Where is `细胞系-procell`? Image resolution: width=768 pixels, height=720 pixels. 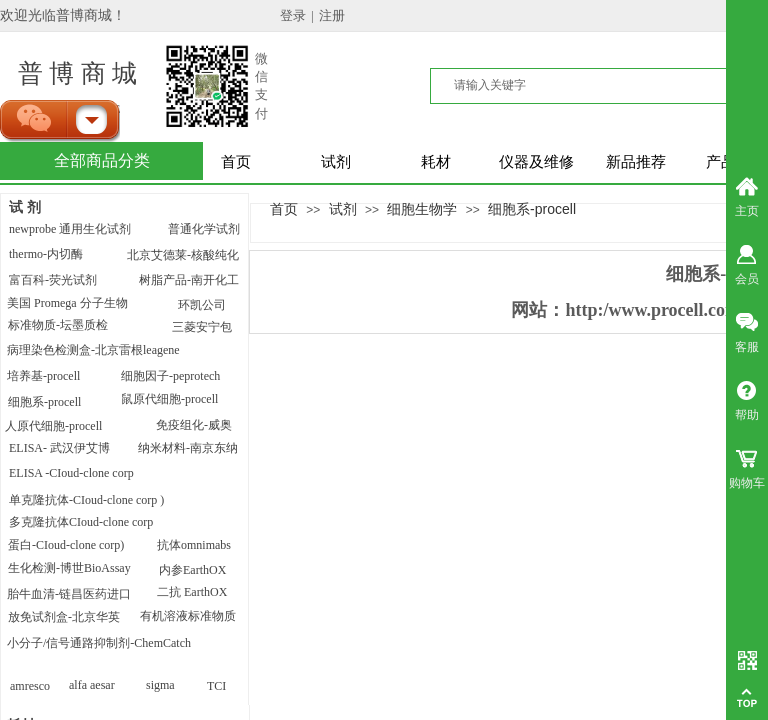
细胞系-procell is located at coordinates (532, 209).